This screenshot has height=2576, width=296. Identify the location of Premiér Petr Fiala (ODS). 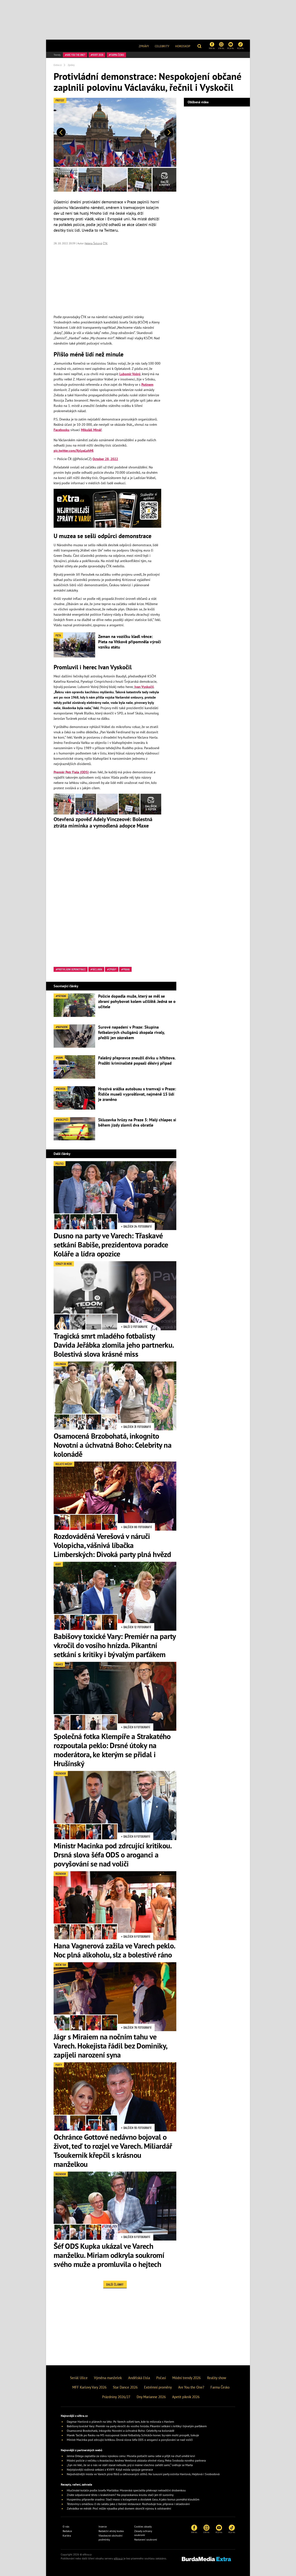
(71, 772).